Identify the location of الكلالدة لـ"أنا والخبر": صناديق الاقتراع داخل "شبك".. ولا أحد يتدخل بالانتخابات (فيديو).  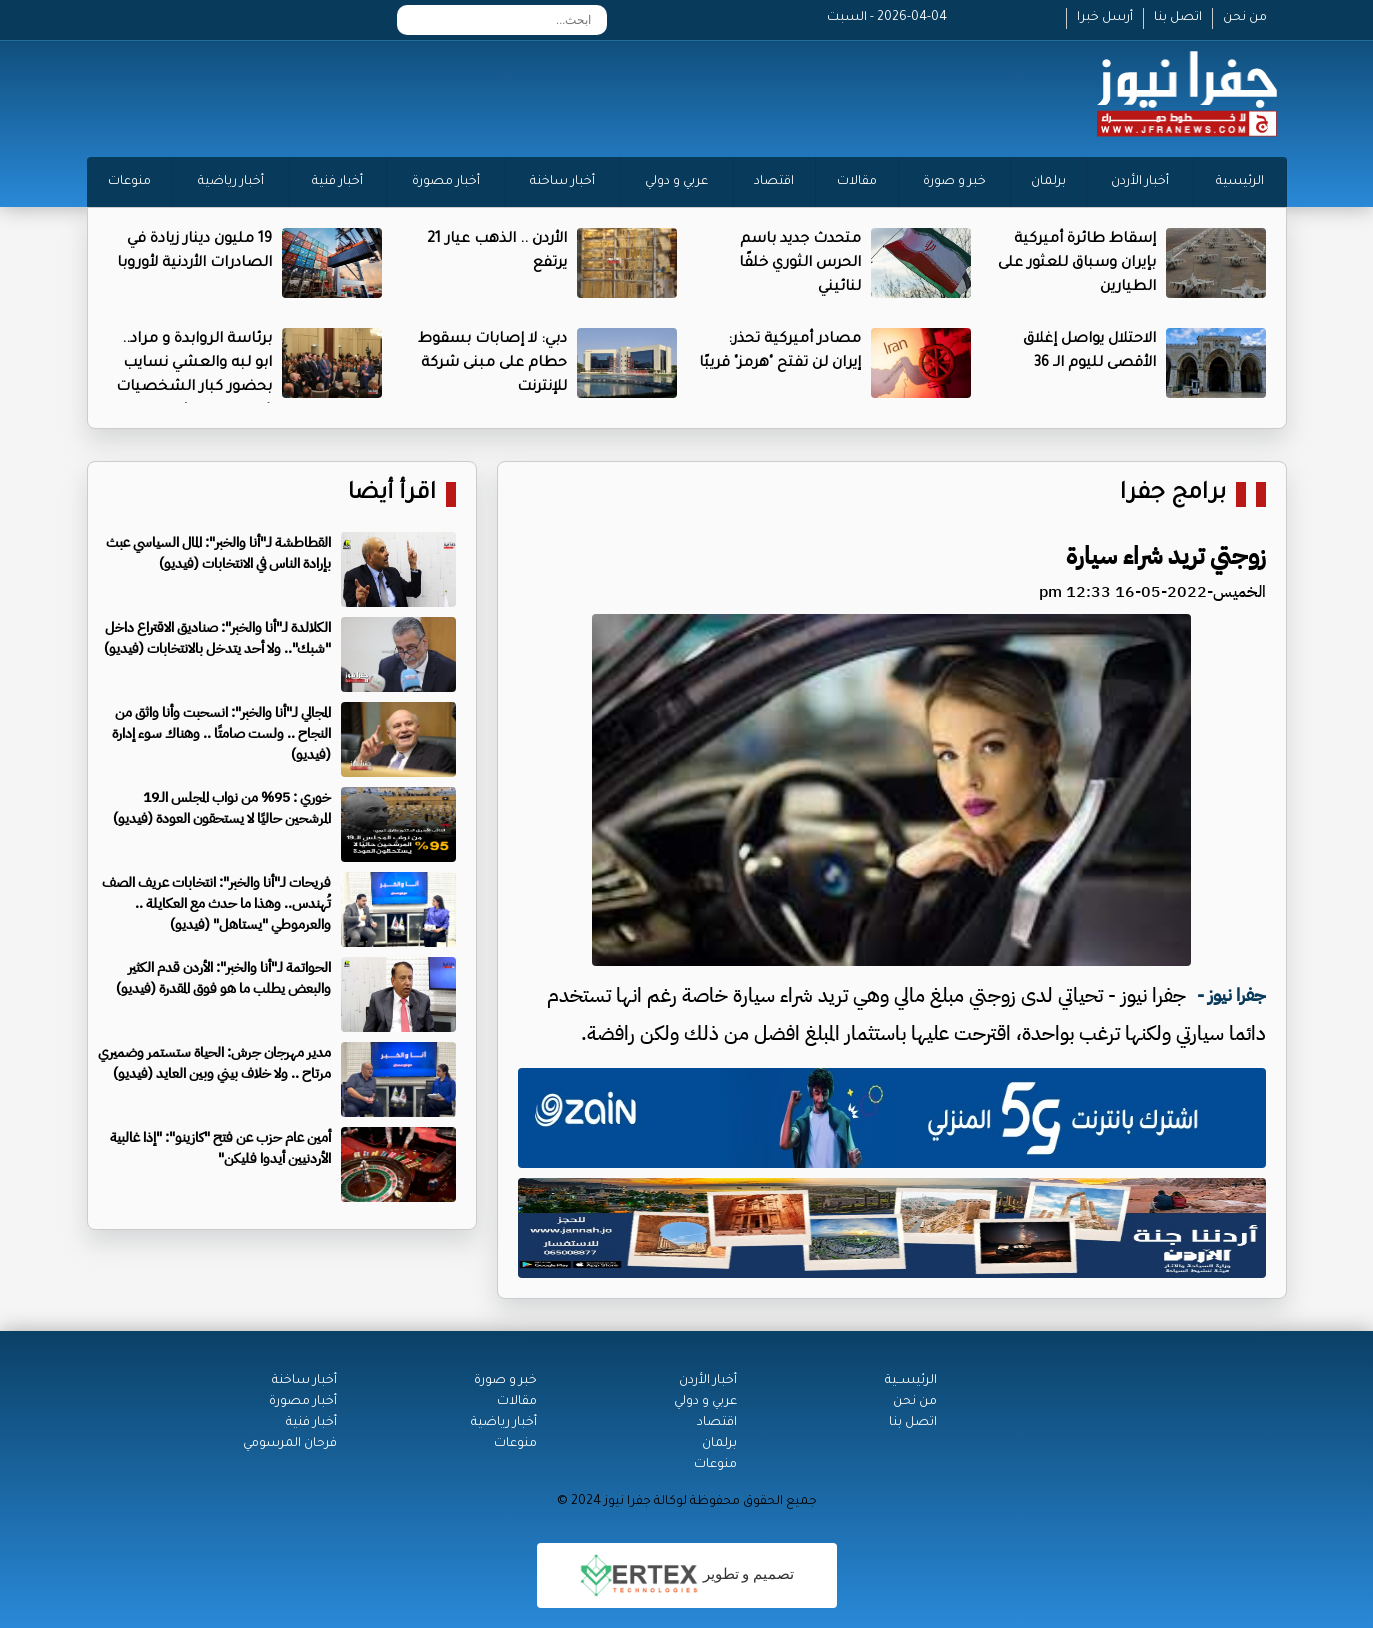
(217, 638).